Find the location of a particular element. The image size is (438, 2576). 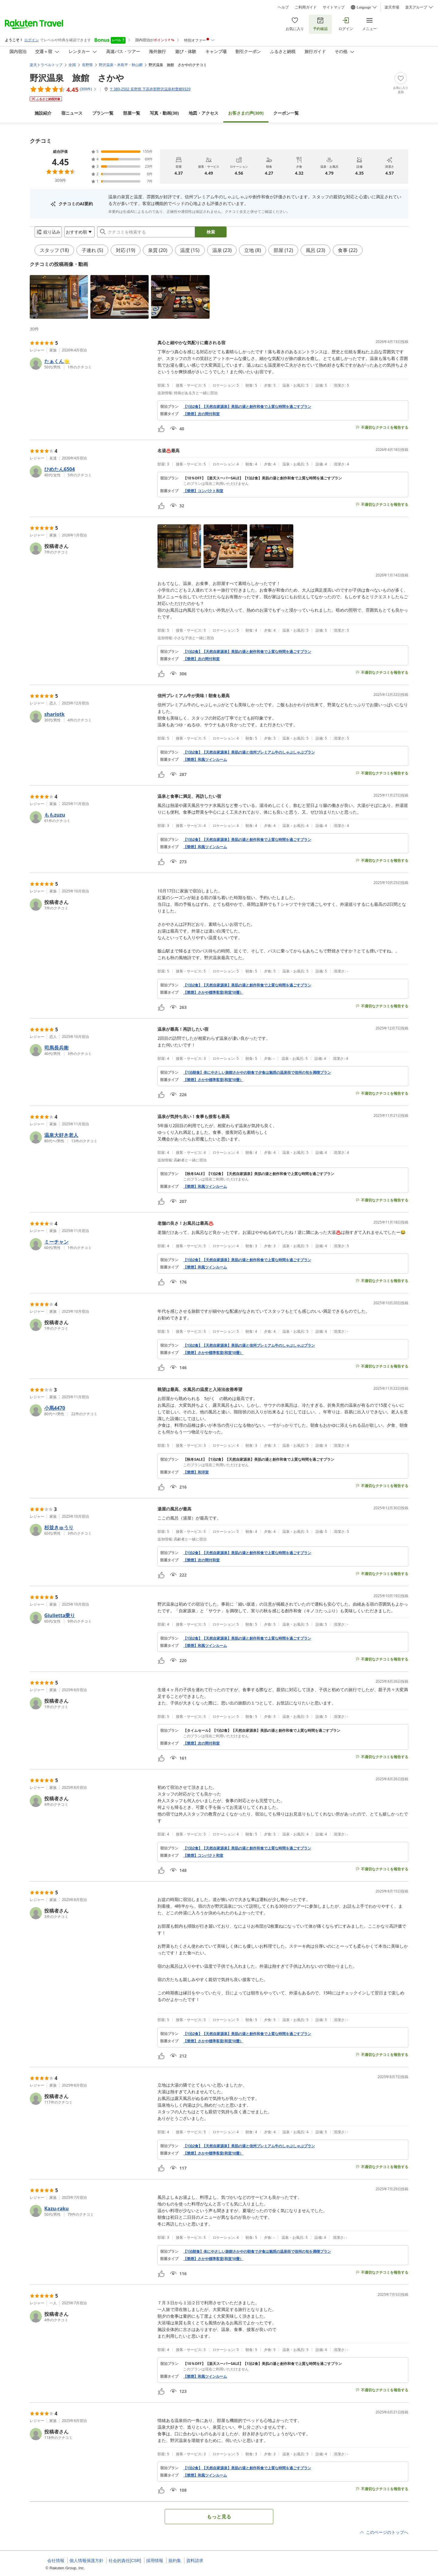

野沢温泉 旅館 さかや is located at coordinates (77, 73).